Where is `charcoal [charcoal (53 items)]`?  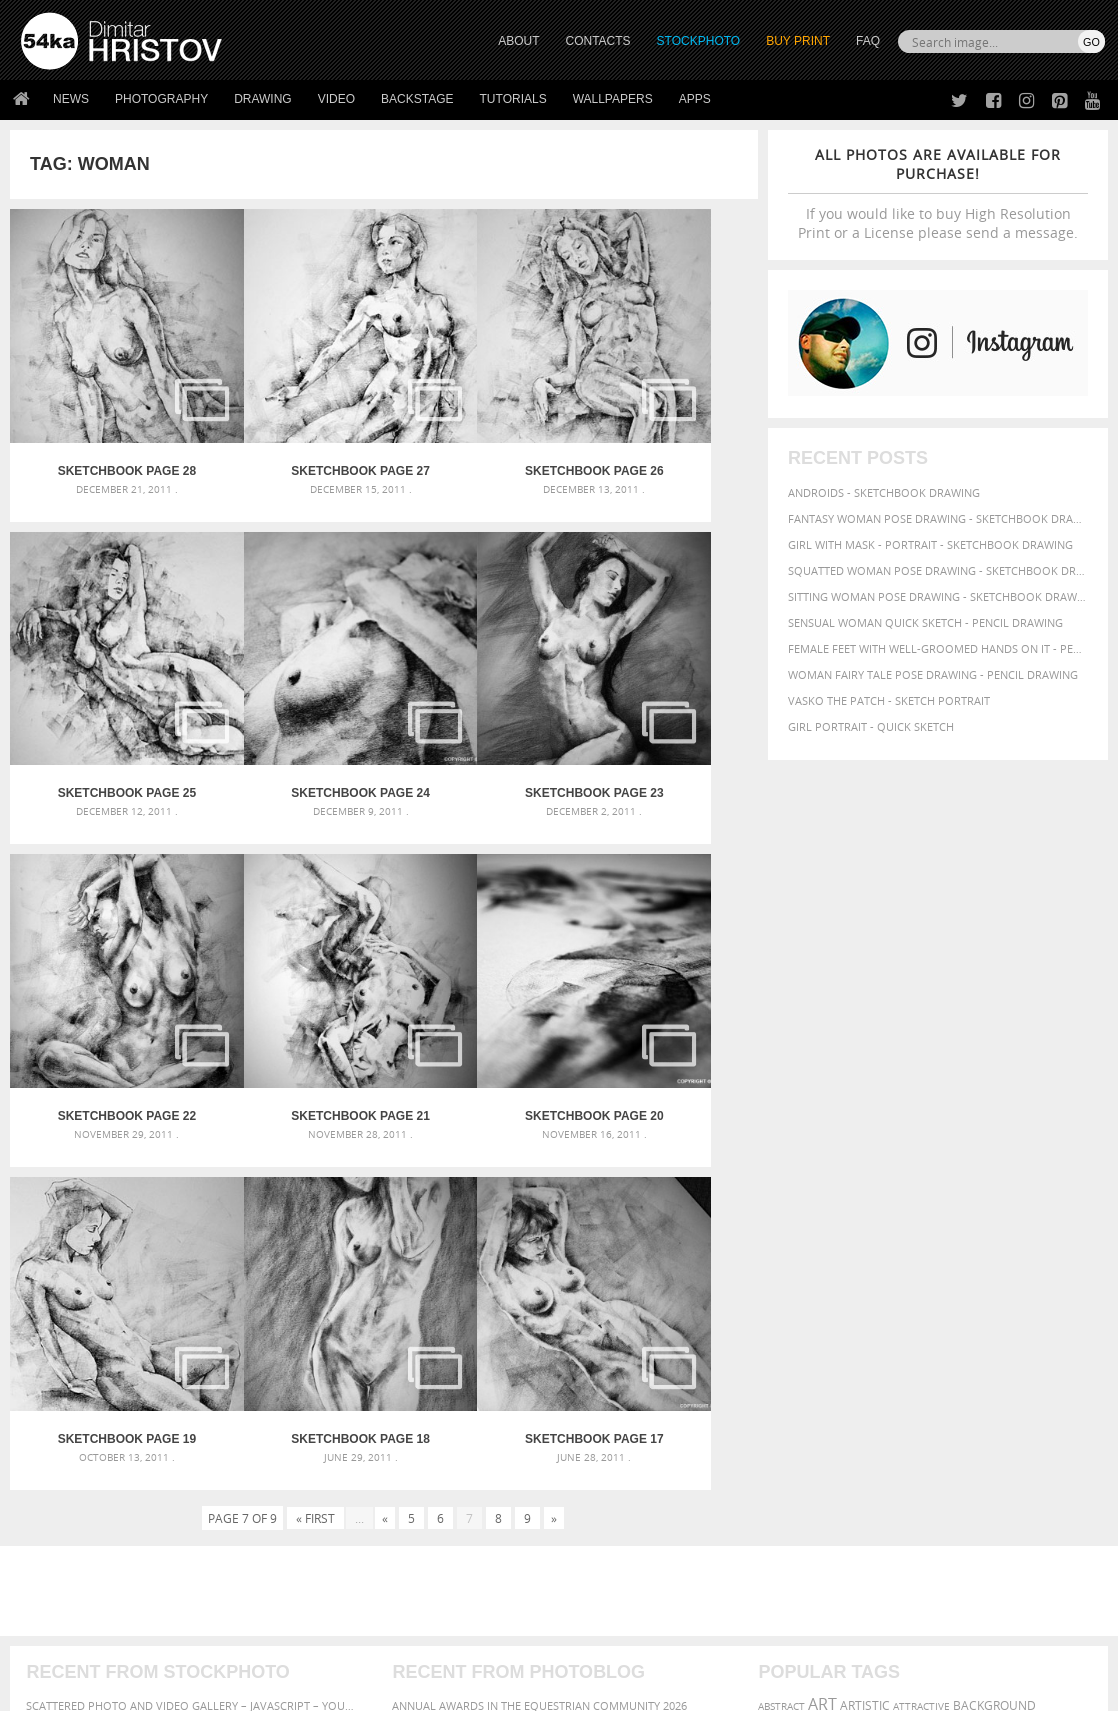 charcoal [charcoal (53 items)] is located at coordinates (974, 1264).